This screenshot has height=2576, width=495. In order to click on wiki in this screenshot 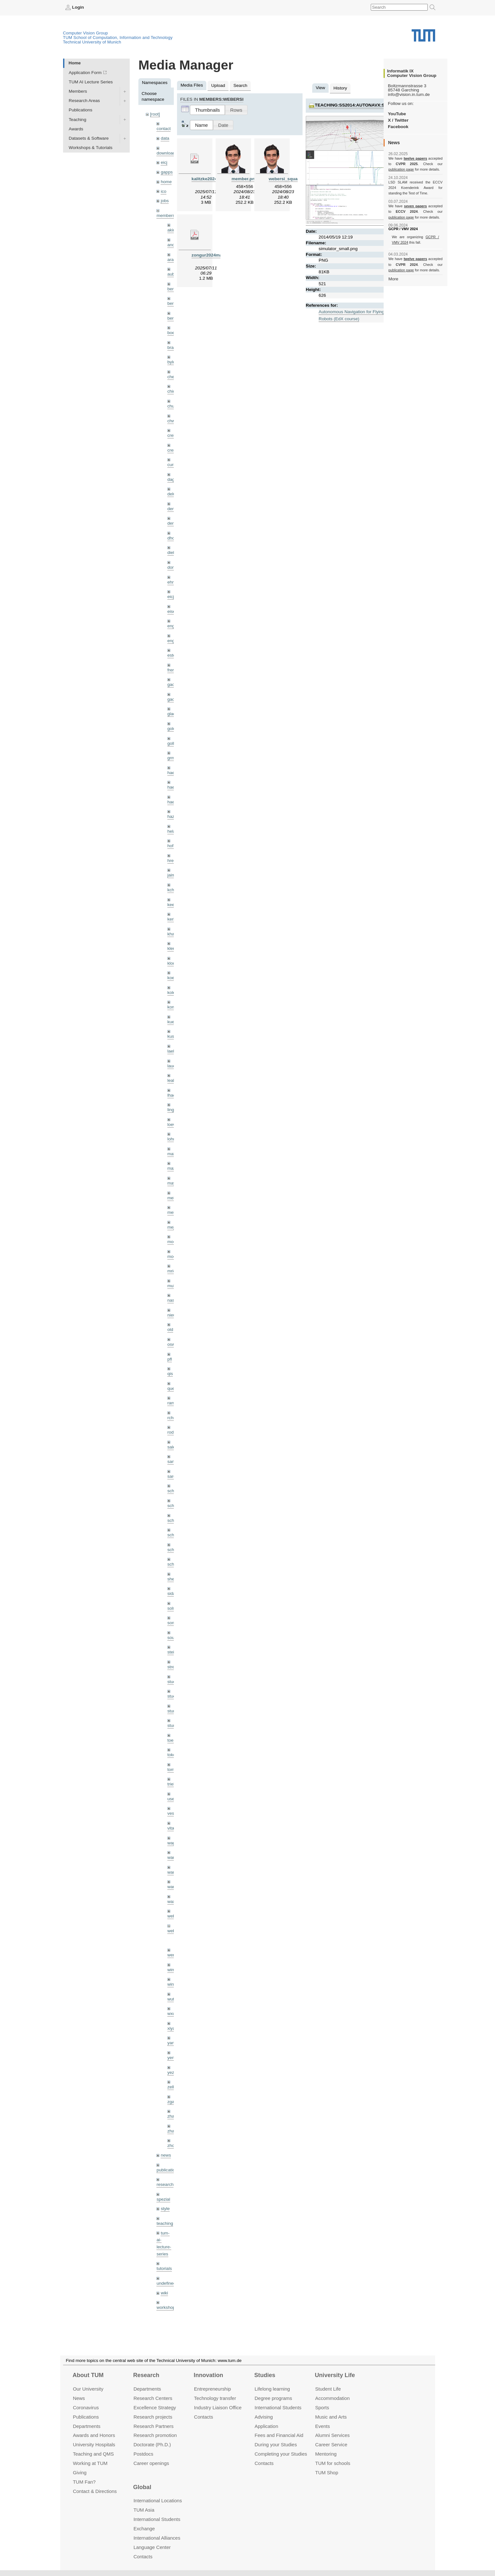, I will do `click(164, 2292)`.